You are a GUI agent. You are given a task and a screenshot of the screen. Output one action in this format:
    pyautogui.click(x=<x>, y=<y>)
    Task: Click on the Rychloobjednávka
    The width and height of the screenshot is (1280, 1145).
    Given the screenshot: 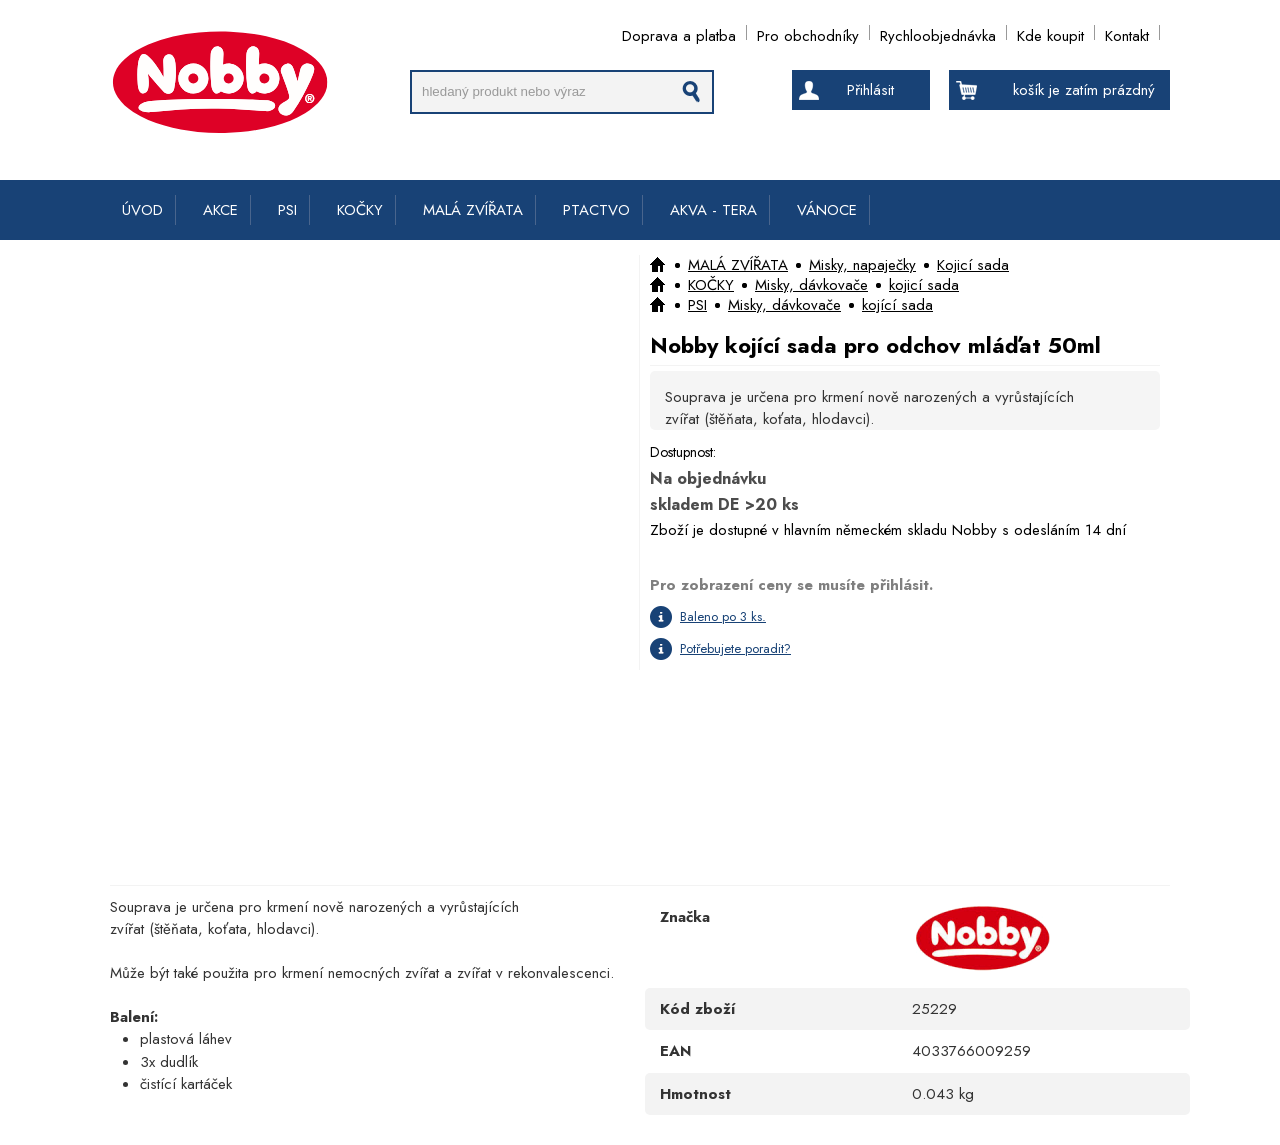 What is the action you would take?
    pyautogui.click(x=938, y=32)
    